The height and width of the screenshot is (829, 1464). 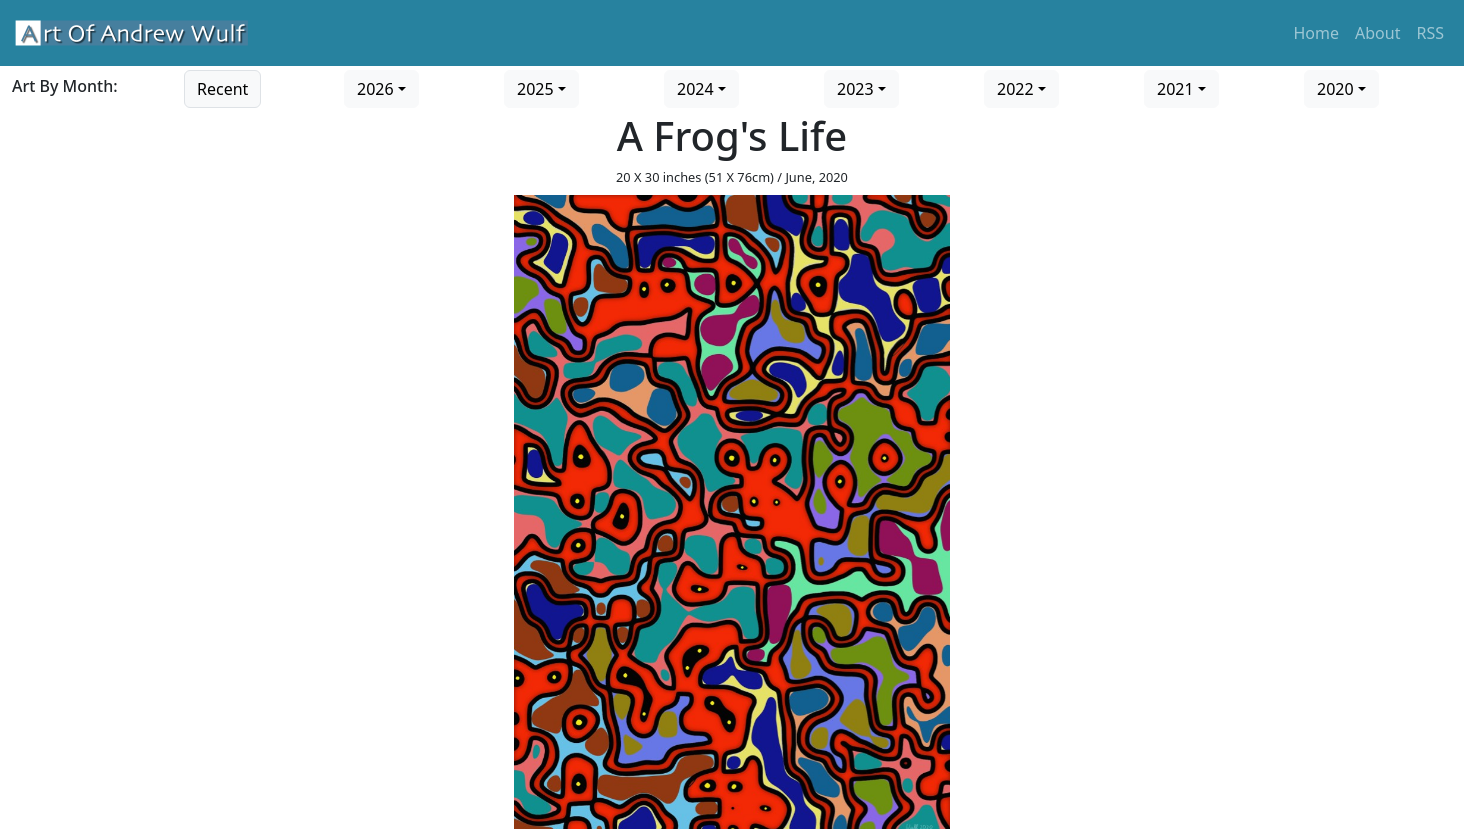 What do you see at coordinates (1335, 89) in the screenshot?
I see `2020` at bounding box center [1335, 89].